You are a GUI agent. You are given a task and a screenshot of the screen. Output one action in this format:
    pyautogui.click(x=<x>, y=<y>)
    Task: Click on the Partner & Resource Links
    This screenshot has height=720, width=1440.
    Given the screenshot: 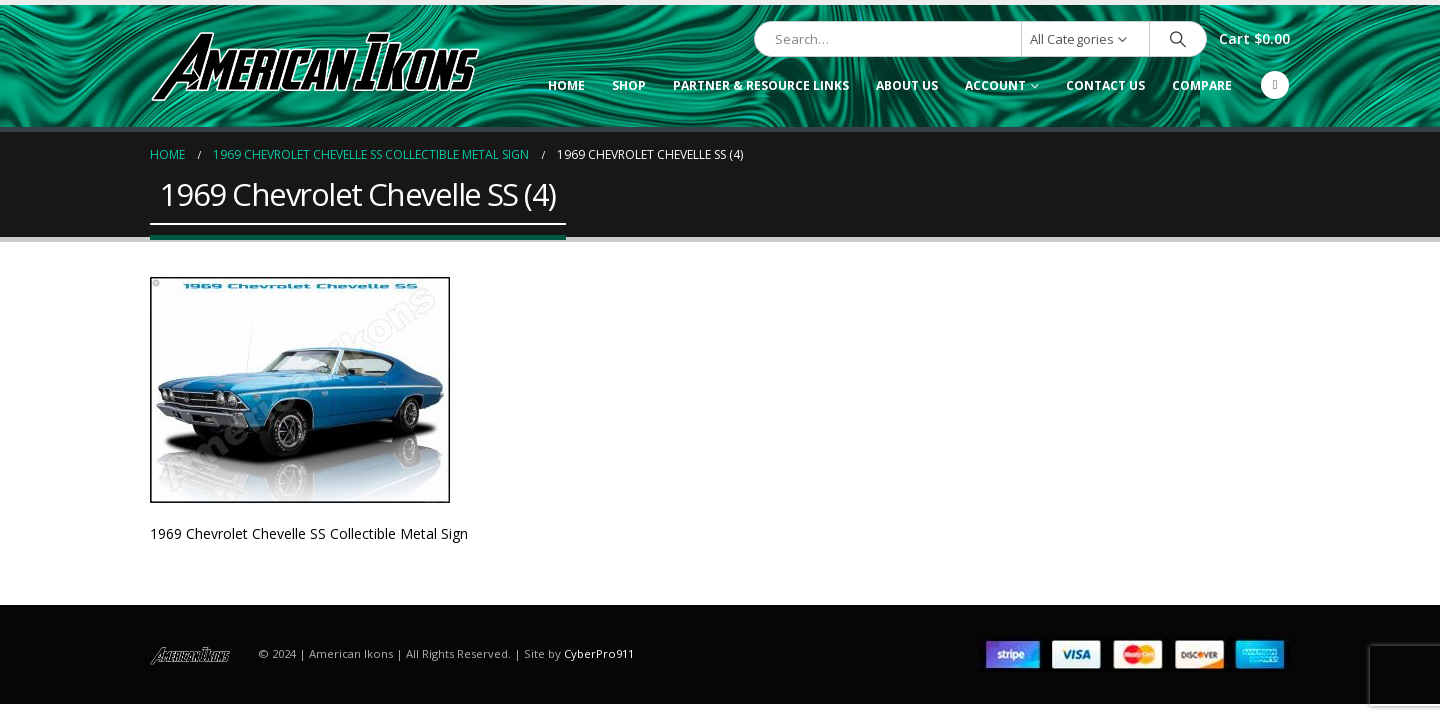 What is the action you would take?
    pyautogui.click(x=761, y=85)
    